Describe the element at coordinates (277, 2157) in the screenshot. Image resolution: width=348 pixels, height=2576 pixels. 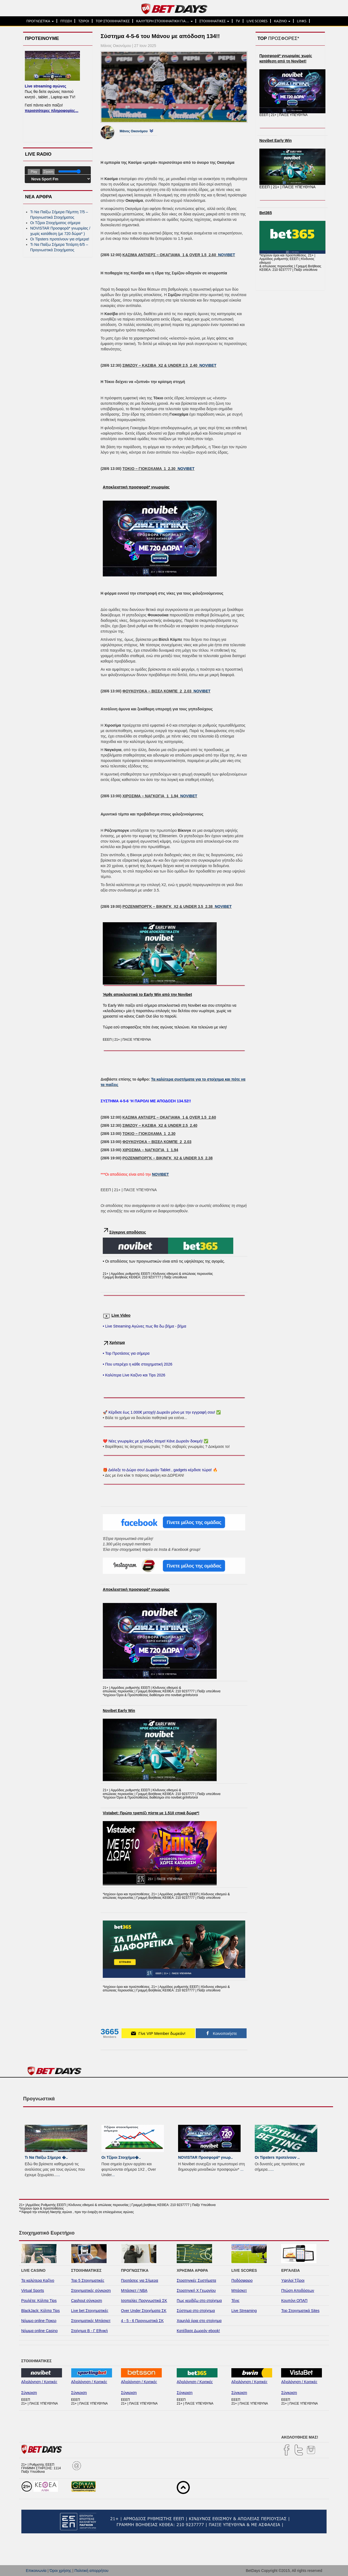
I see `Οι Tipsters προτείνουν ..` at that location.